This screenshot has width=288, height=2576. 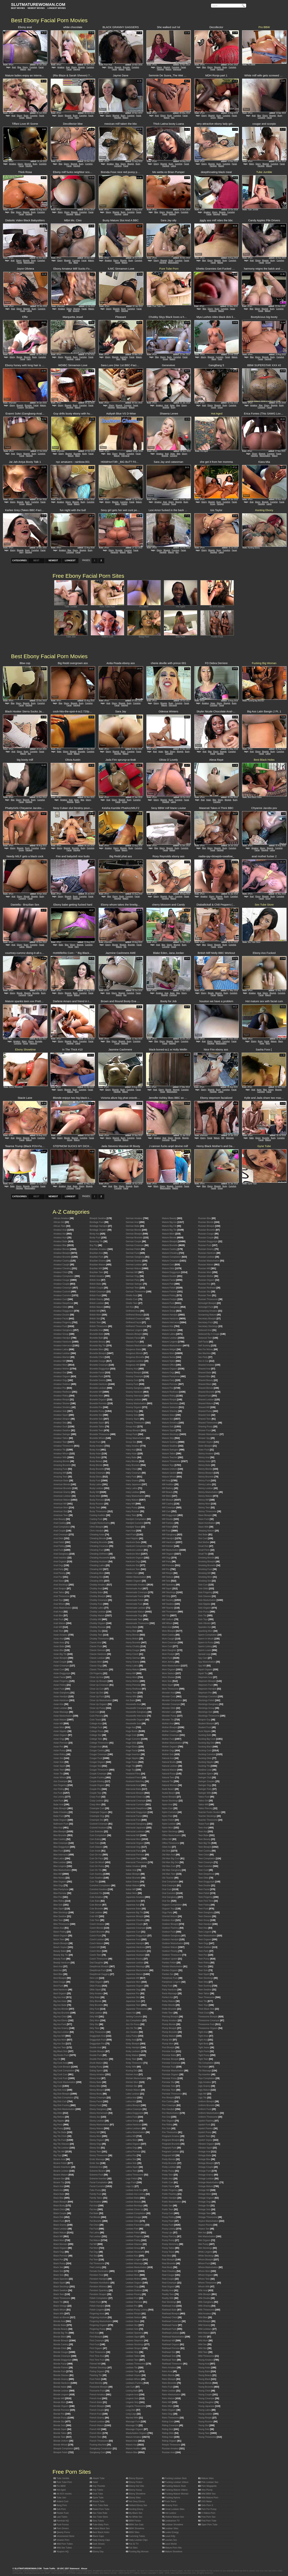 What do you see at coordinates (60, 2367) in the screenshot?
I see `Blonde Fishnet` at bounding box center [60, 2367].